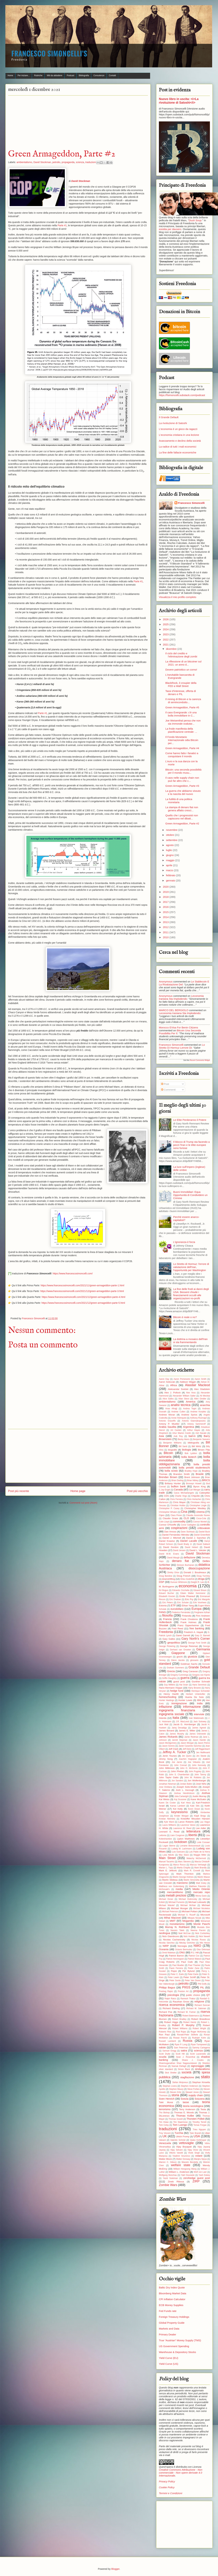 The height and width of the screenshot is (2576, 218). I want to click on Aaron Pomerantz, so click(182, 1379).